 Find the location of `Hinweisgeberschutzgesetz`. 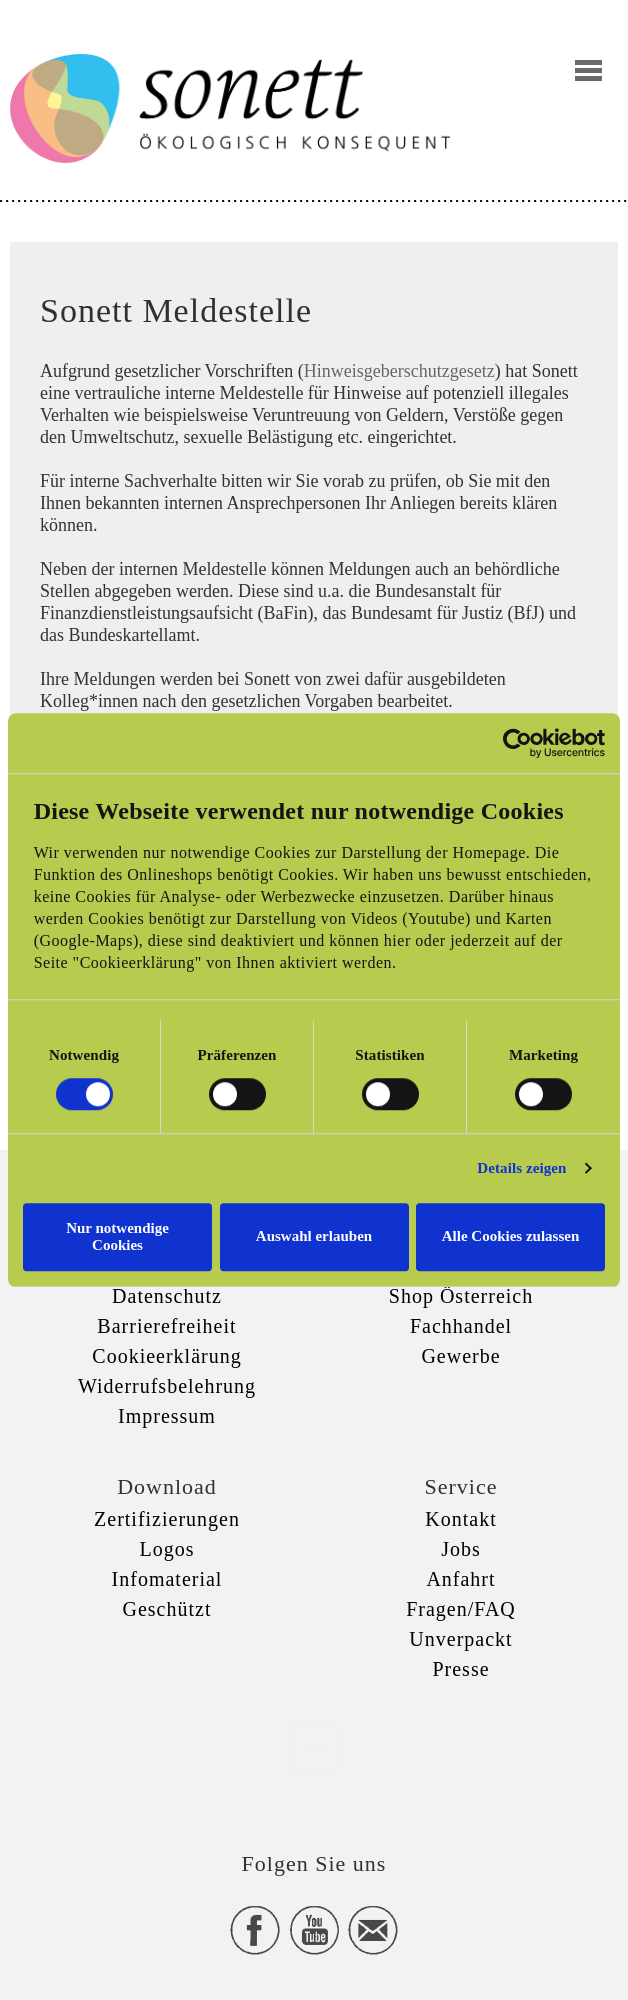

Hinweisgeberschutzgesetz is located at coordinates (399, 371).